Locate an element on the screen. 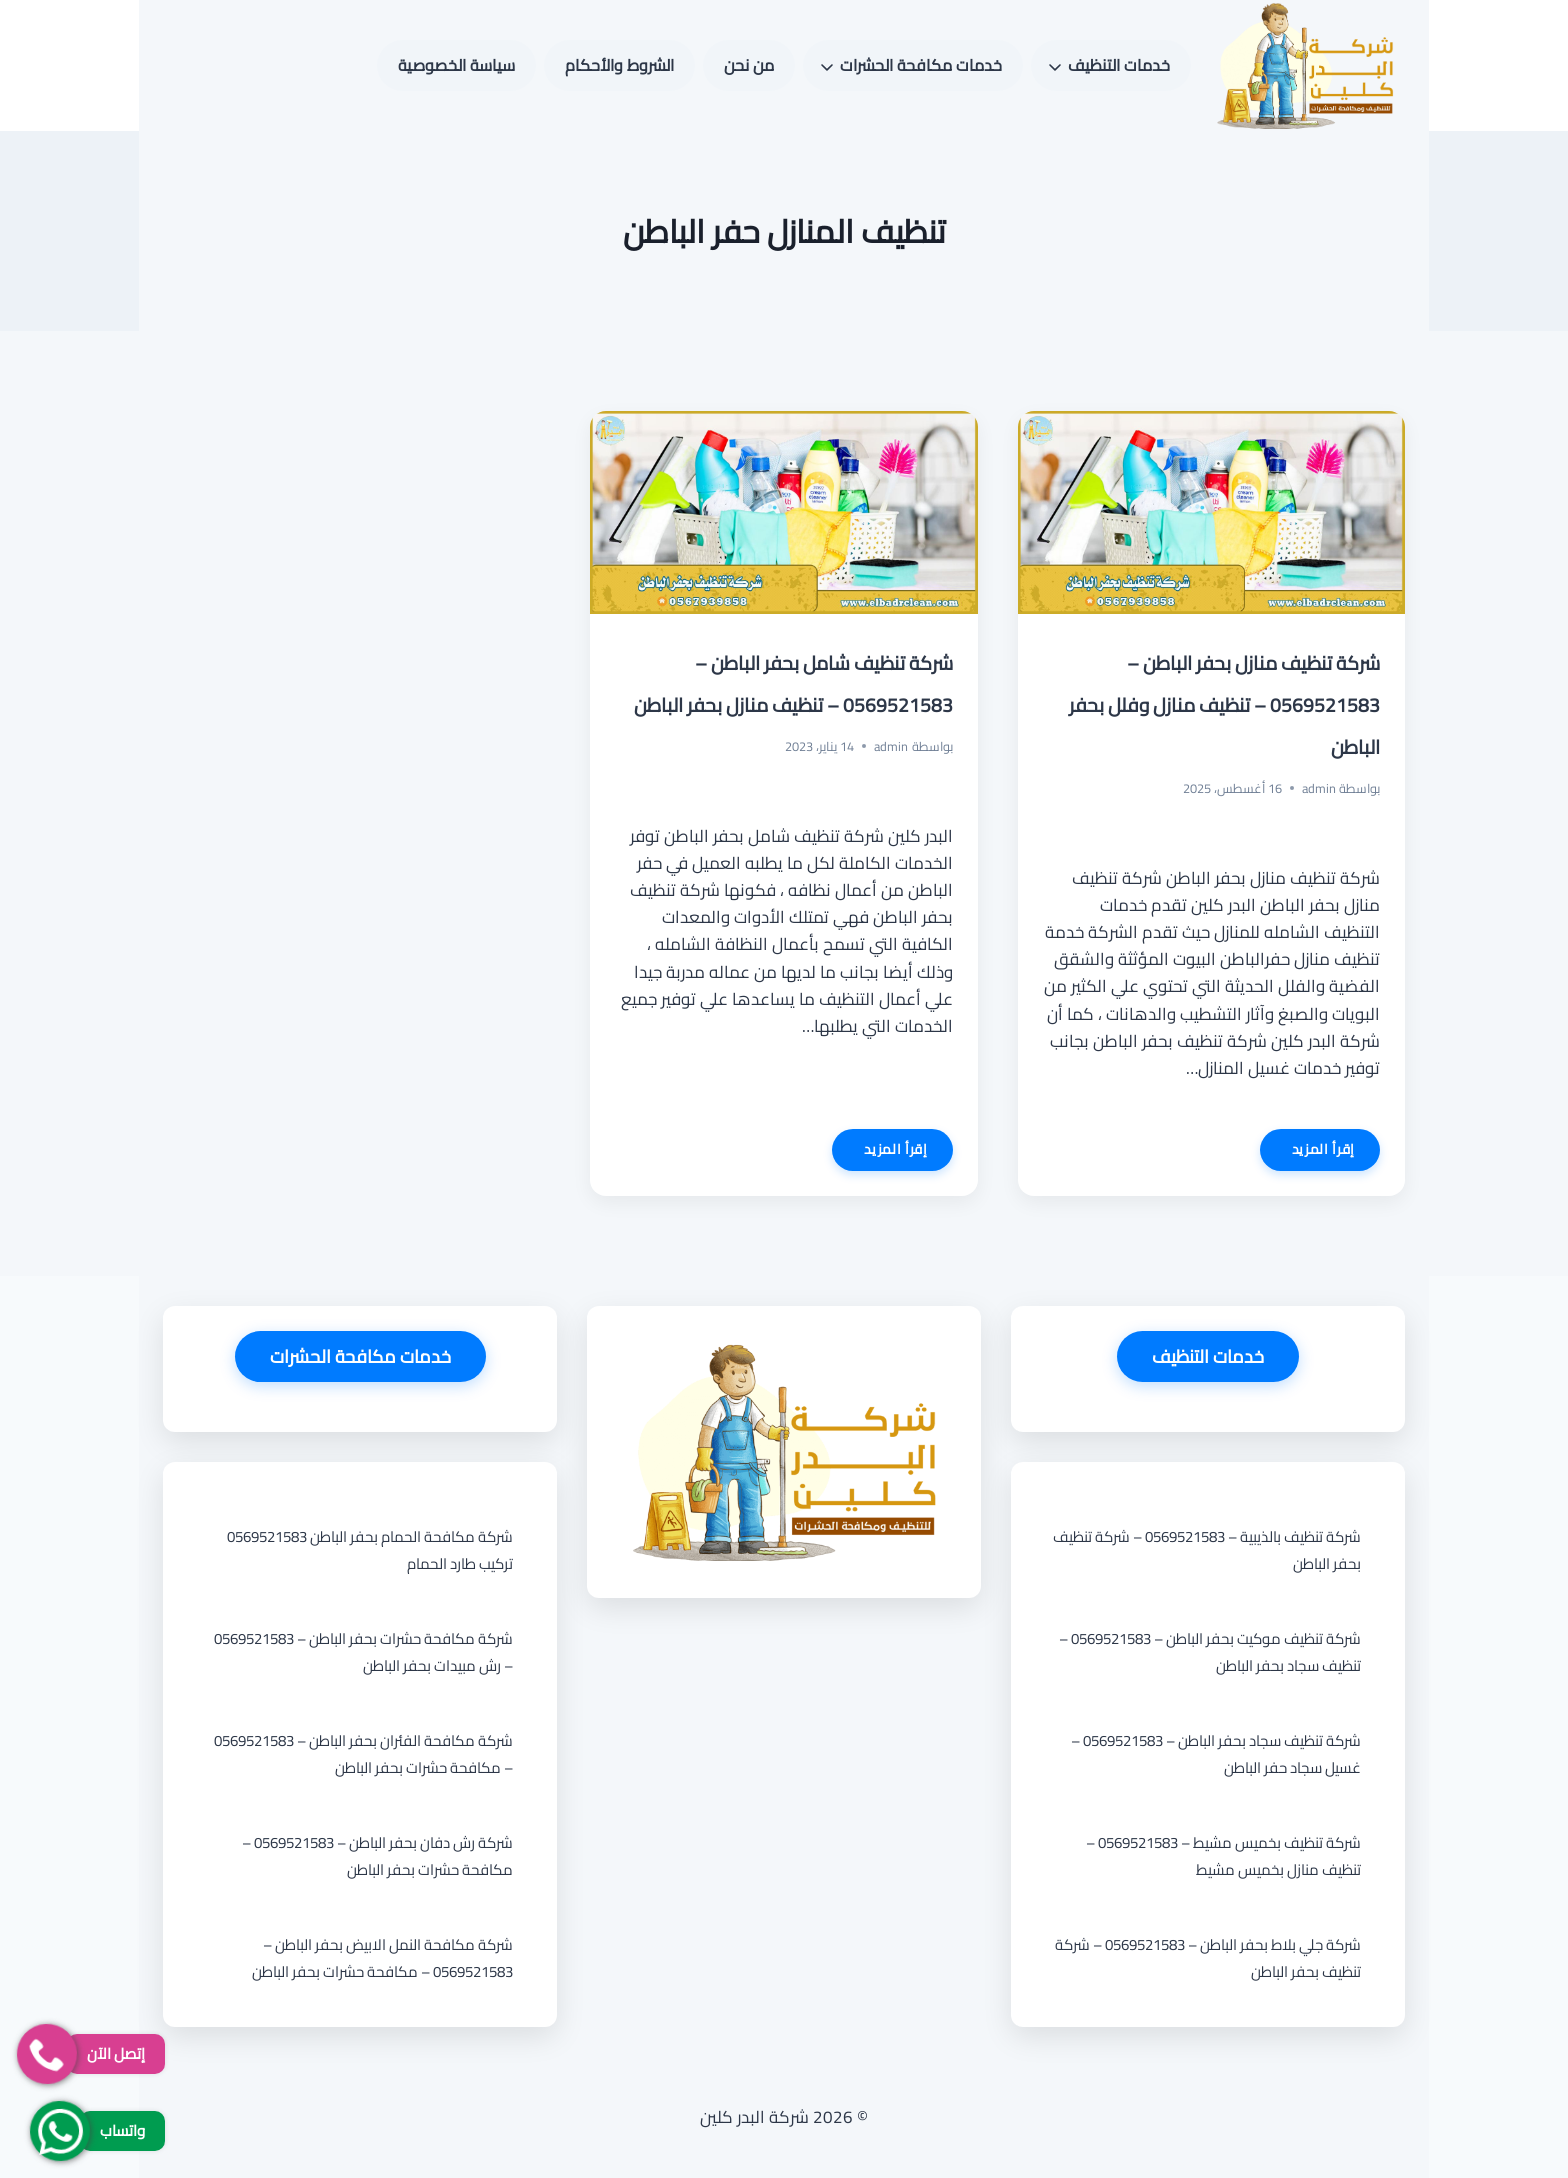 The height and width of the screenshot is (2178, 1568). شركة تنظيف موكيت بحفر الباطن – 0569521583 – تنظيف سجاد بحفر الباطن is located at coordinates (1210, 1652).